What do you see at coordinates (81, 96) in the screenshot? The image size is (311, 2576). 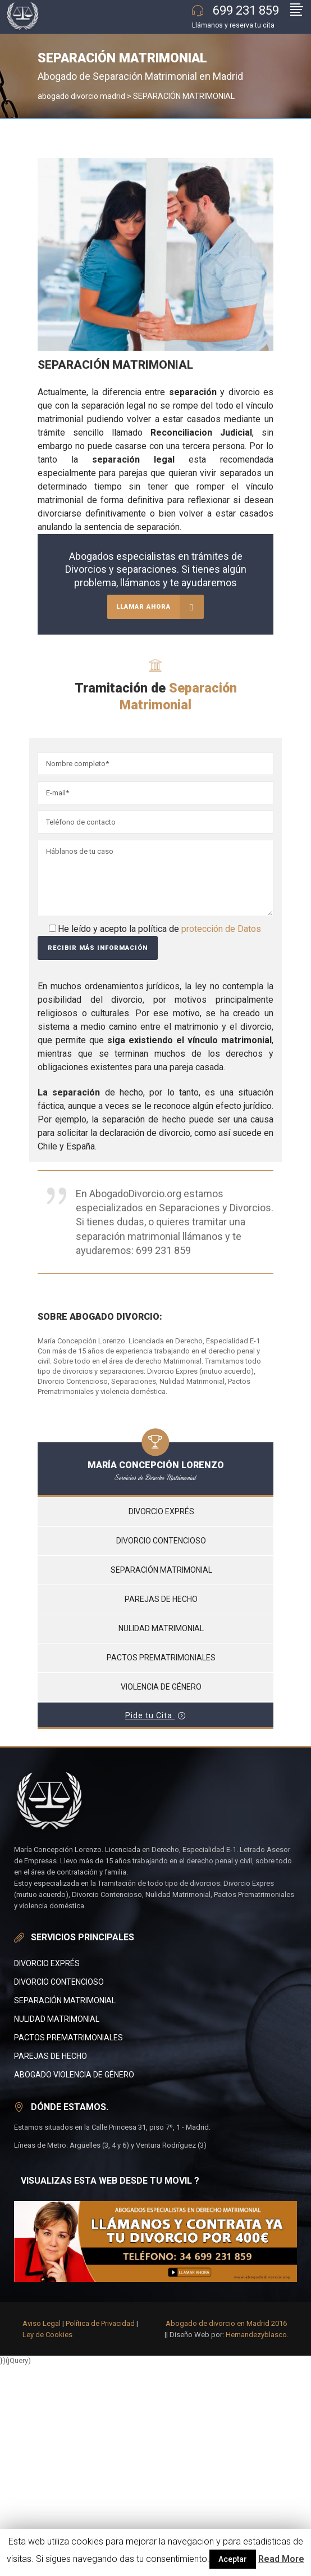 I see `abogado divorcio madrid` at bounding box center [81, 96].